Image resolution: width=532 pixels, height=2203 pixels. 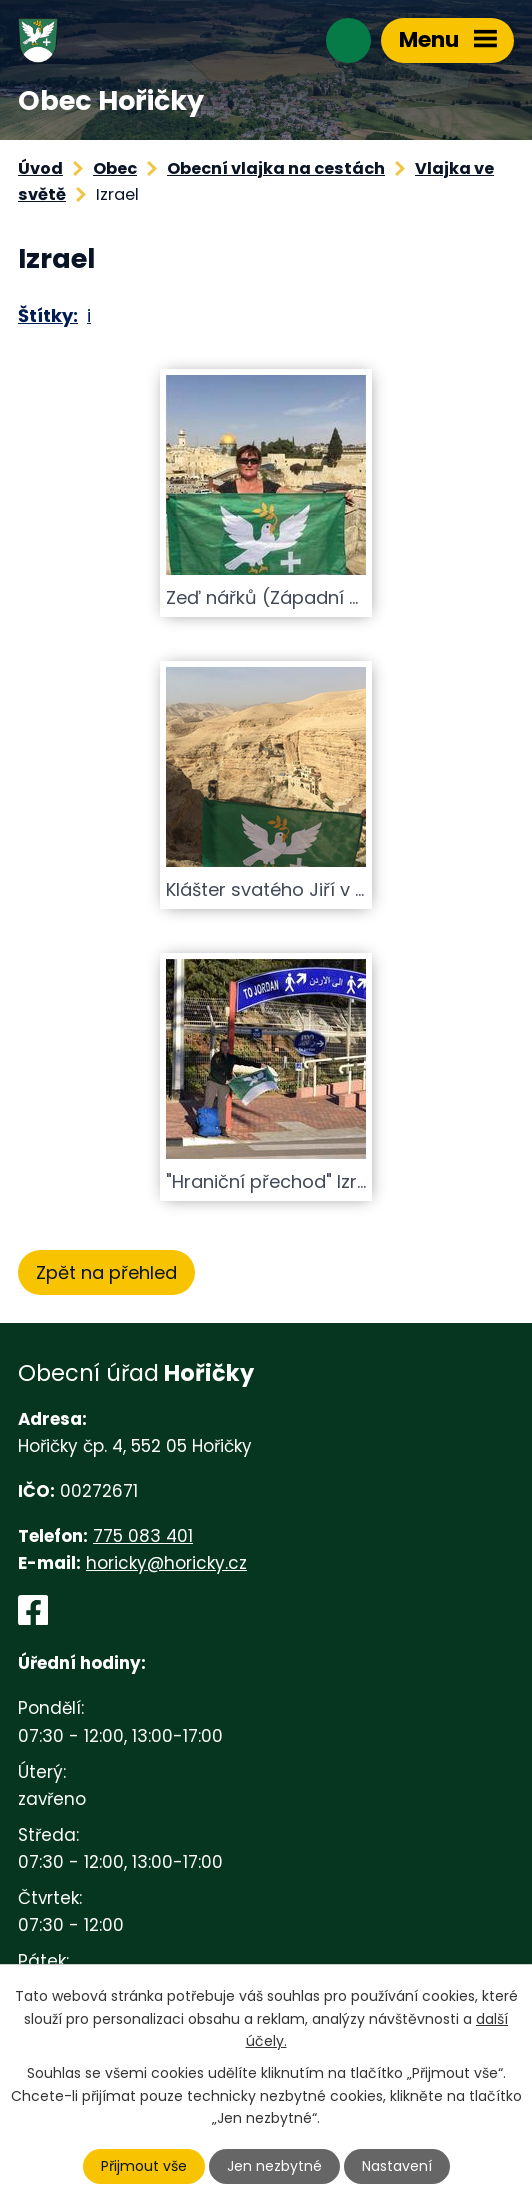 What do you see at coordinates (48, 315) in the screenshot?
I see `Štítky:` at bounding box center [48, 315].